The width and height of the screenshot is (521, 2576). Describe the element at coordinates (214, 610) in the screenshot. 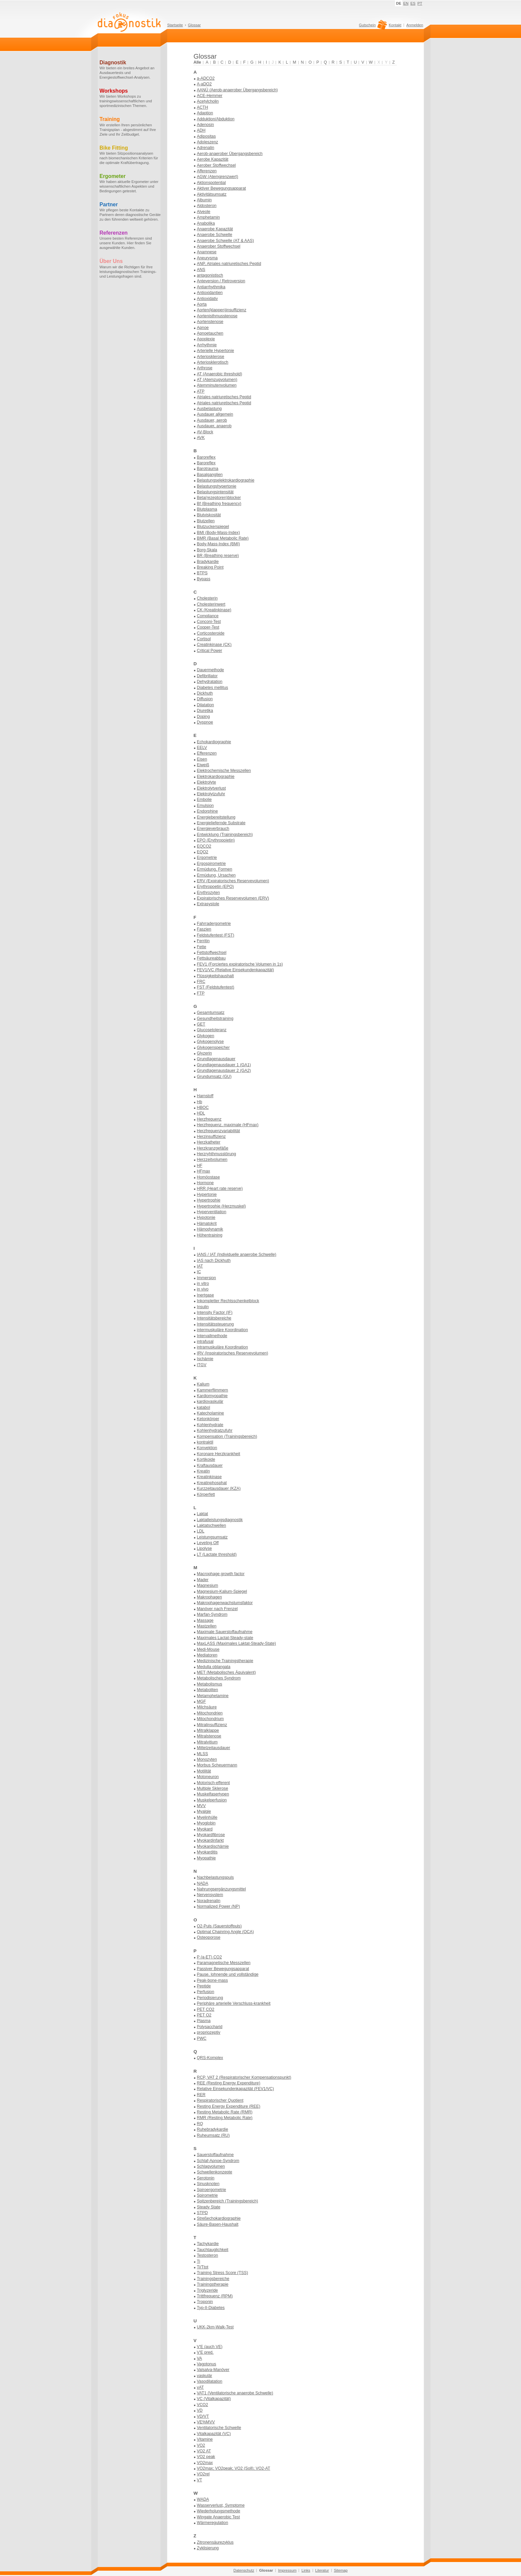

I see `CK (Kreatinkinase)` at that location.